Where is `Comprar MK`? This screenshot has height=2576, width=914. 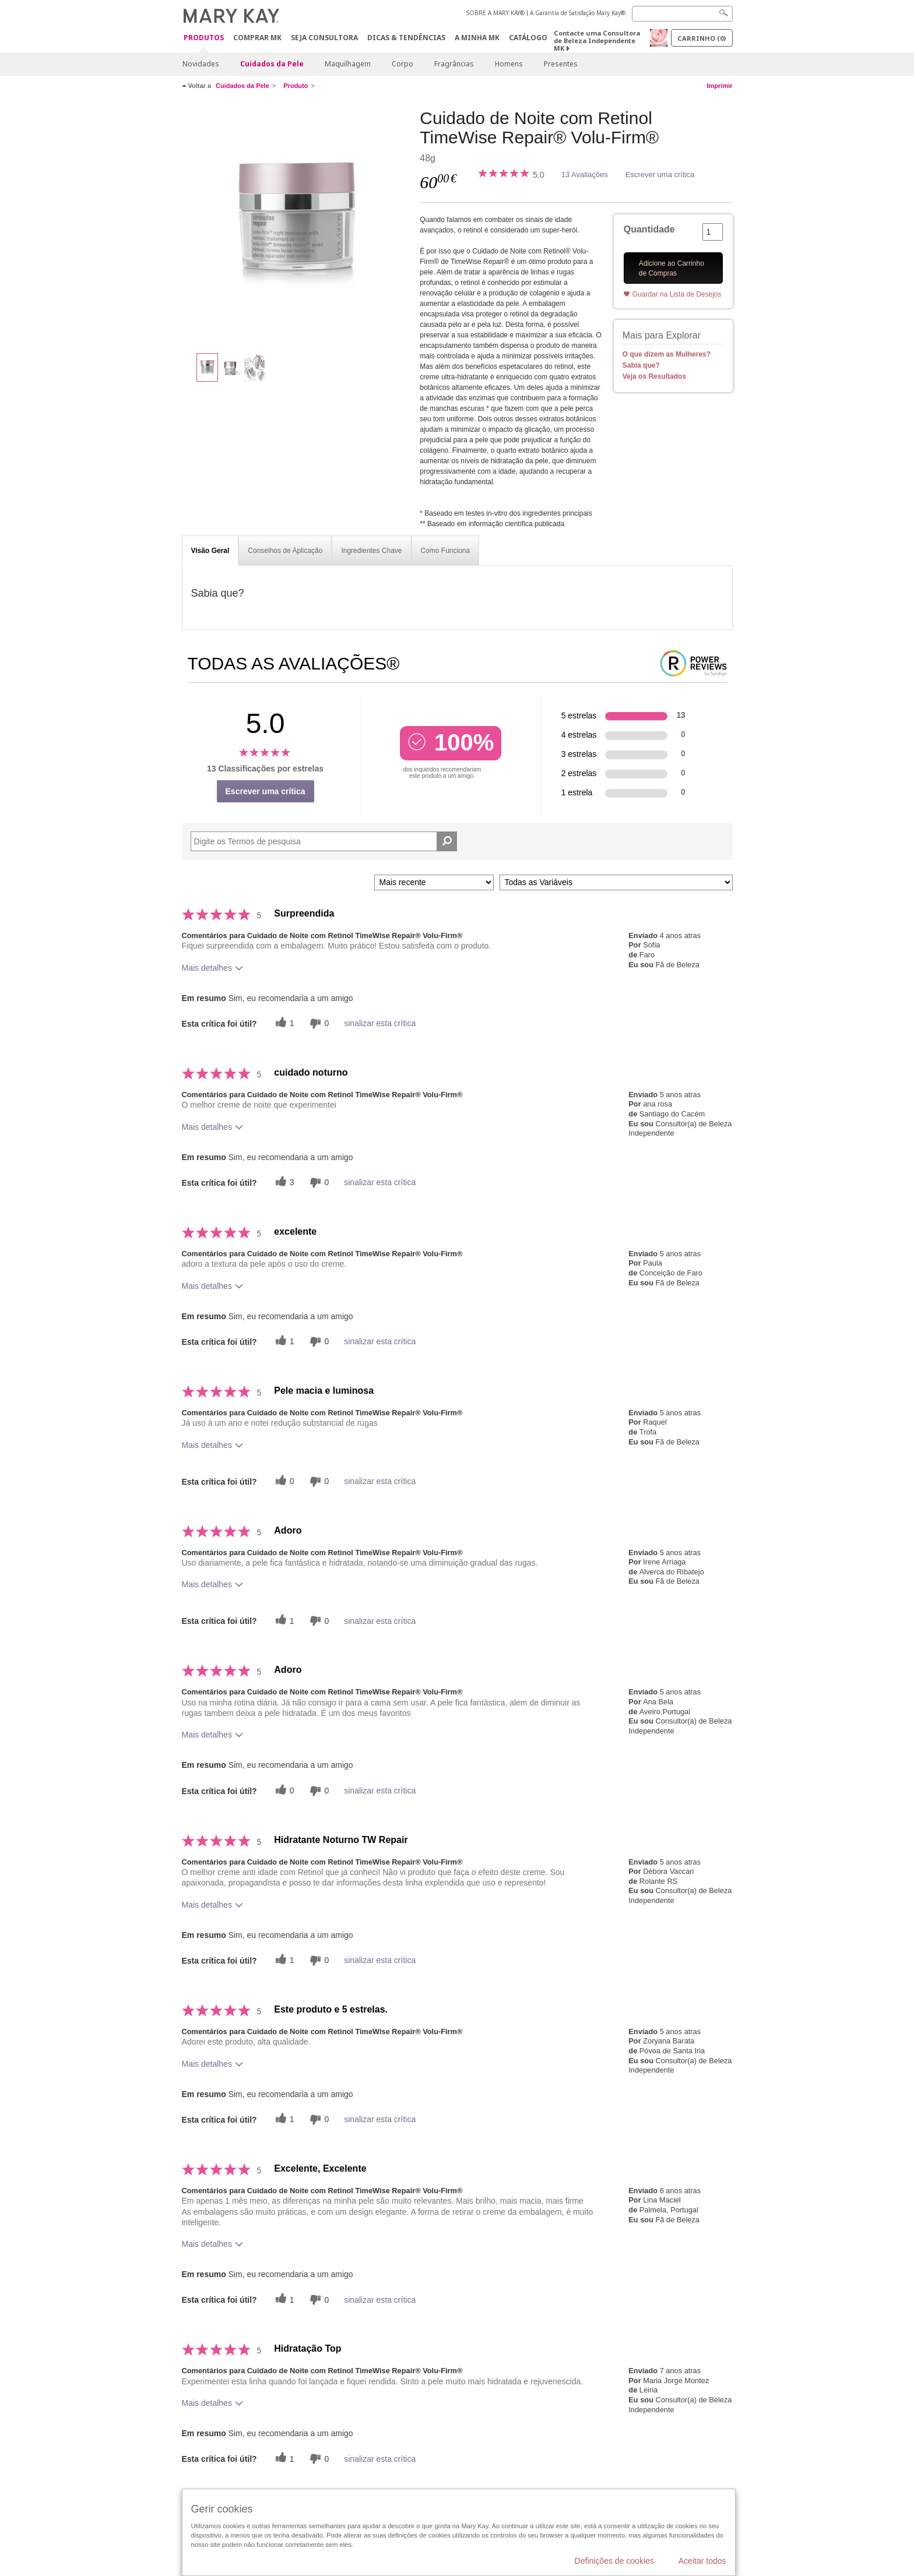
Comprar MK is located at coordinates (257, 37).